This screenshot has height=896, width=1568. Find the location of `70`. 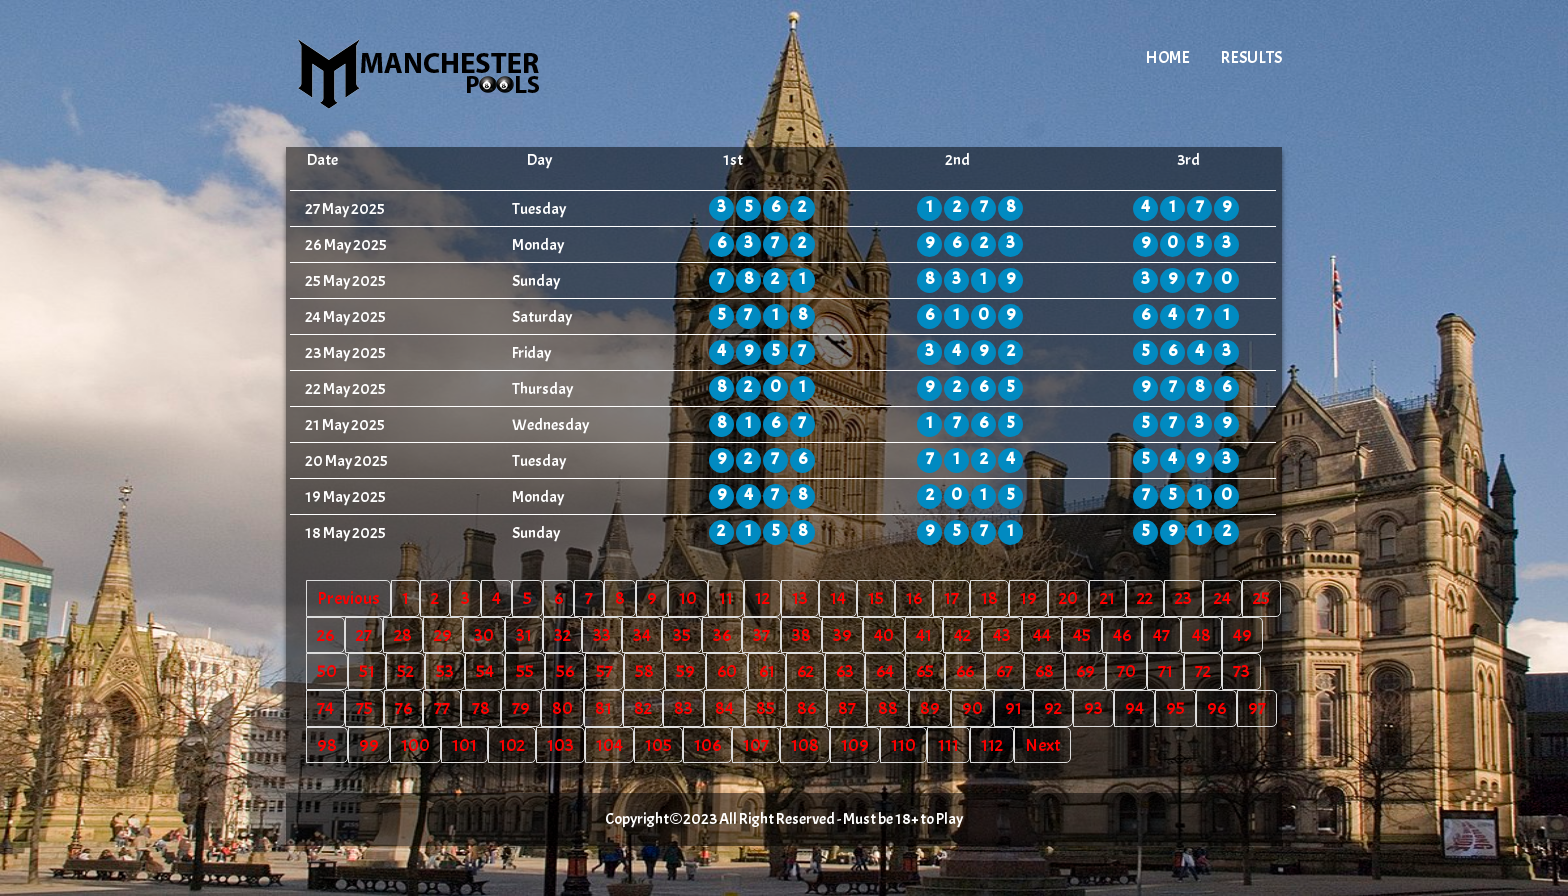

70 is located at coordinates (1126, 671).